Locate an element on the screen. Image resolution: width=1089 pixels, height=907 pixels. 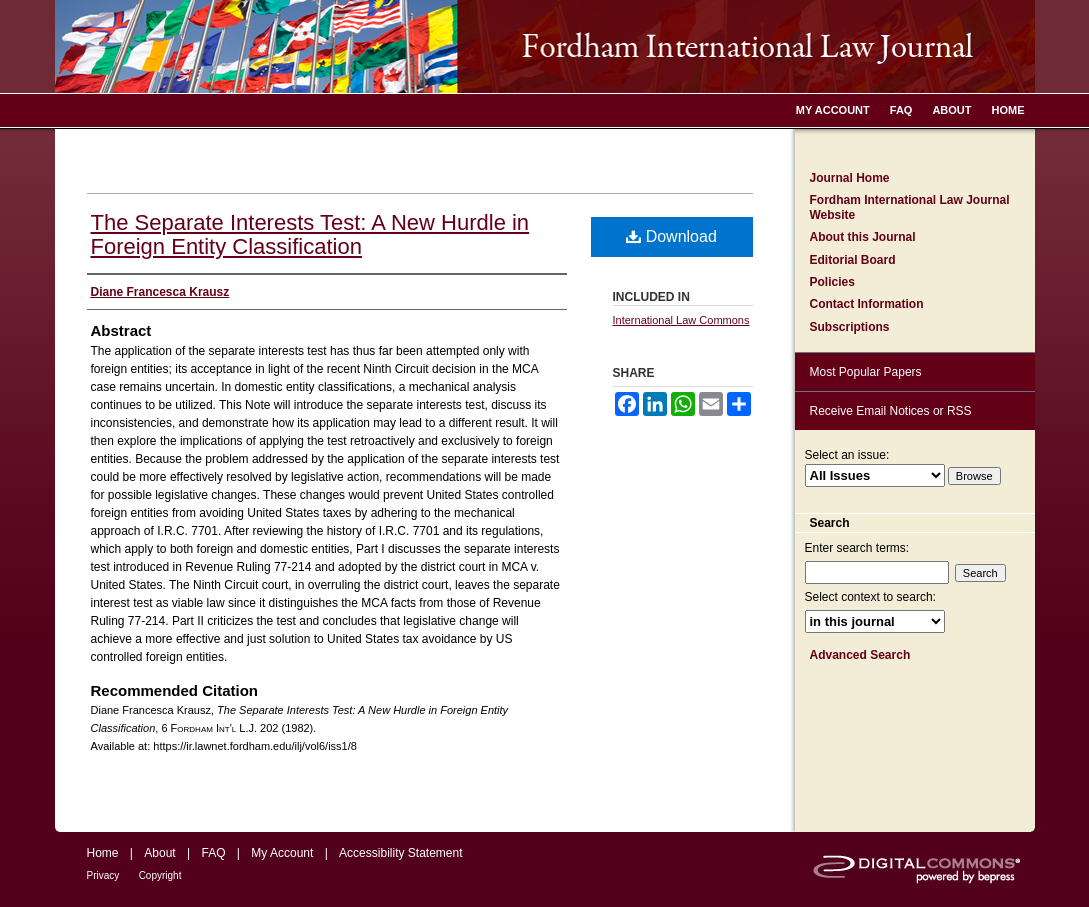
Receive Email Notices or RSS is located at coordinates (891, 411).